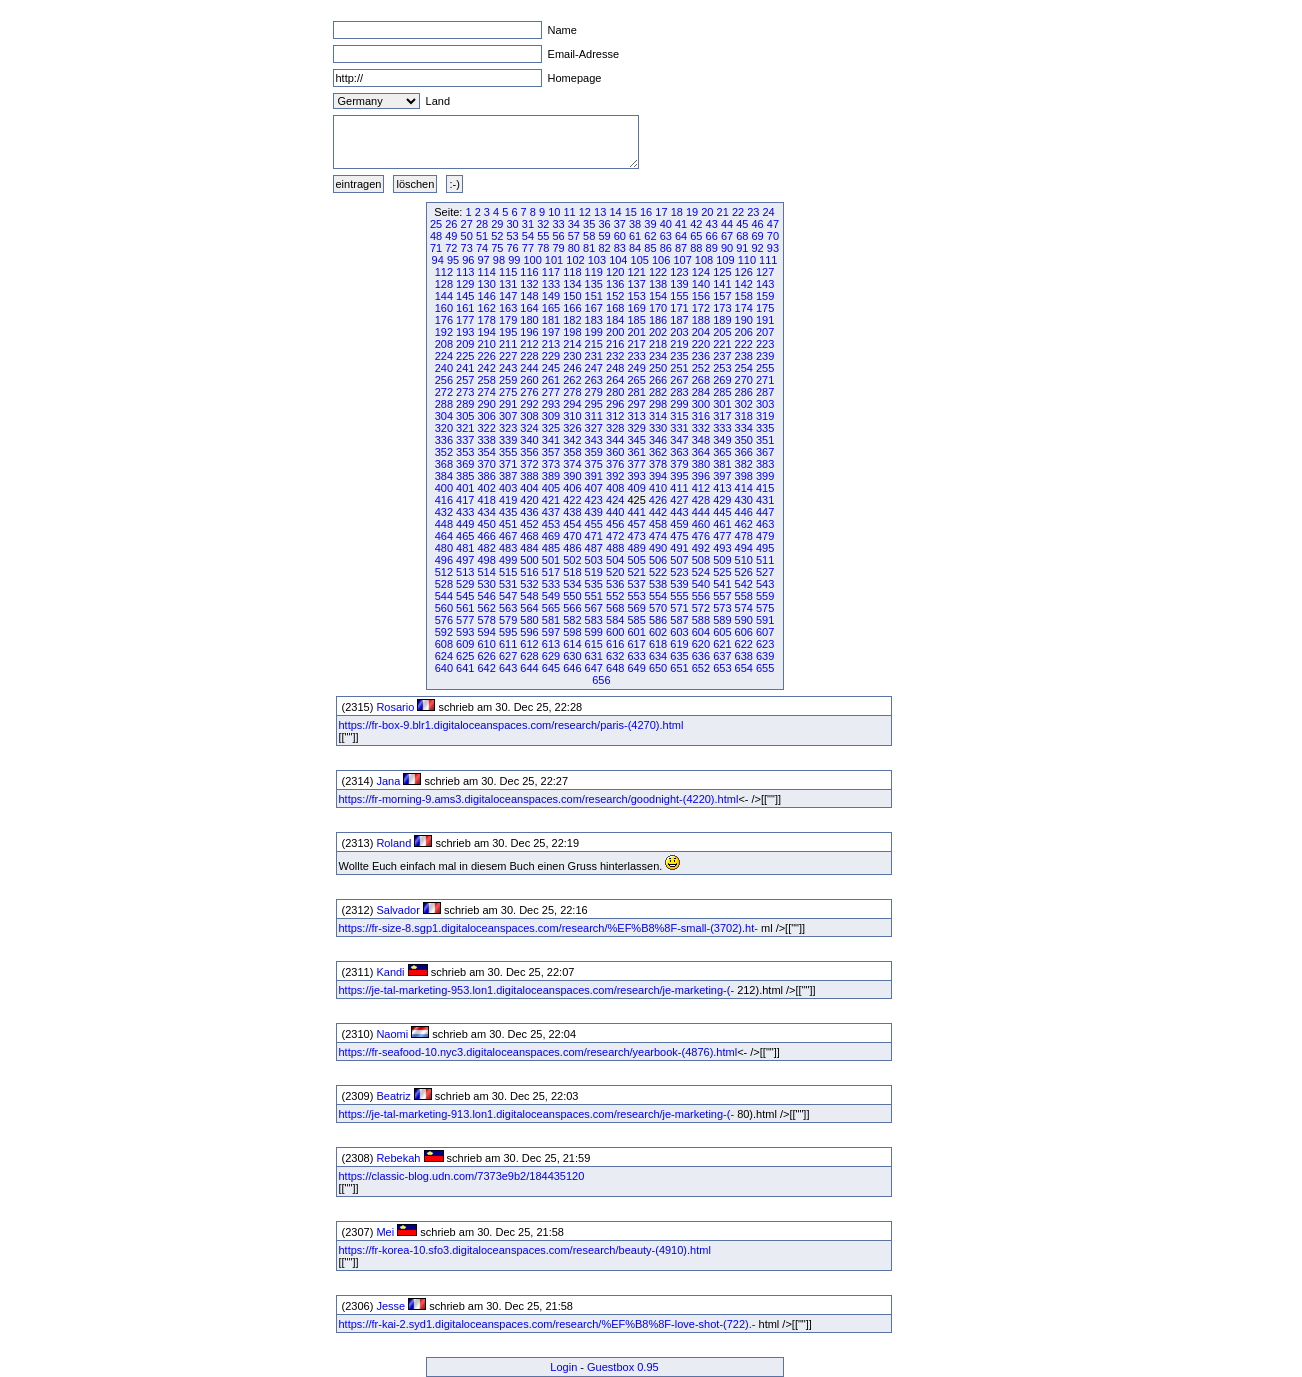 The image size is (1302, 1377). Describe the element at coordinates (765, 464) in the screenshot. I see `383` at that location.